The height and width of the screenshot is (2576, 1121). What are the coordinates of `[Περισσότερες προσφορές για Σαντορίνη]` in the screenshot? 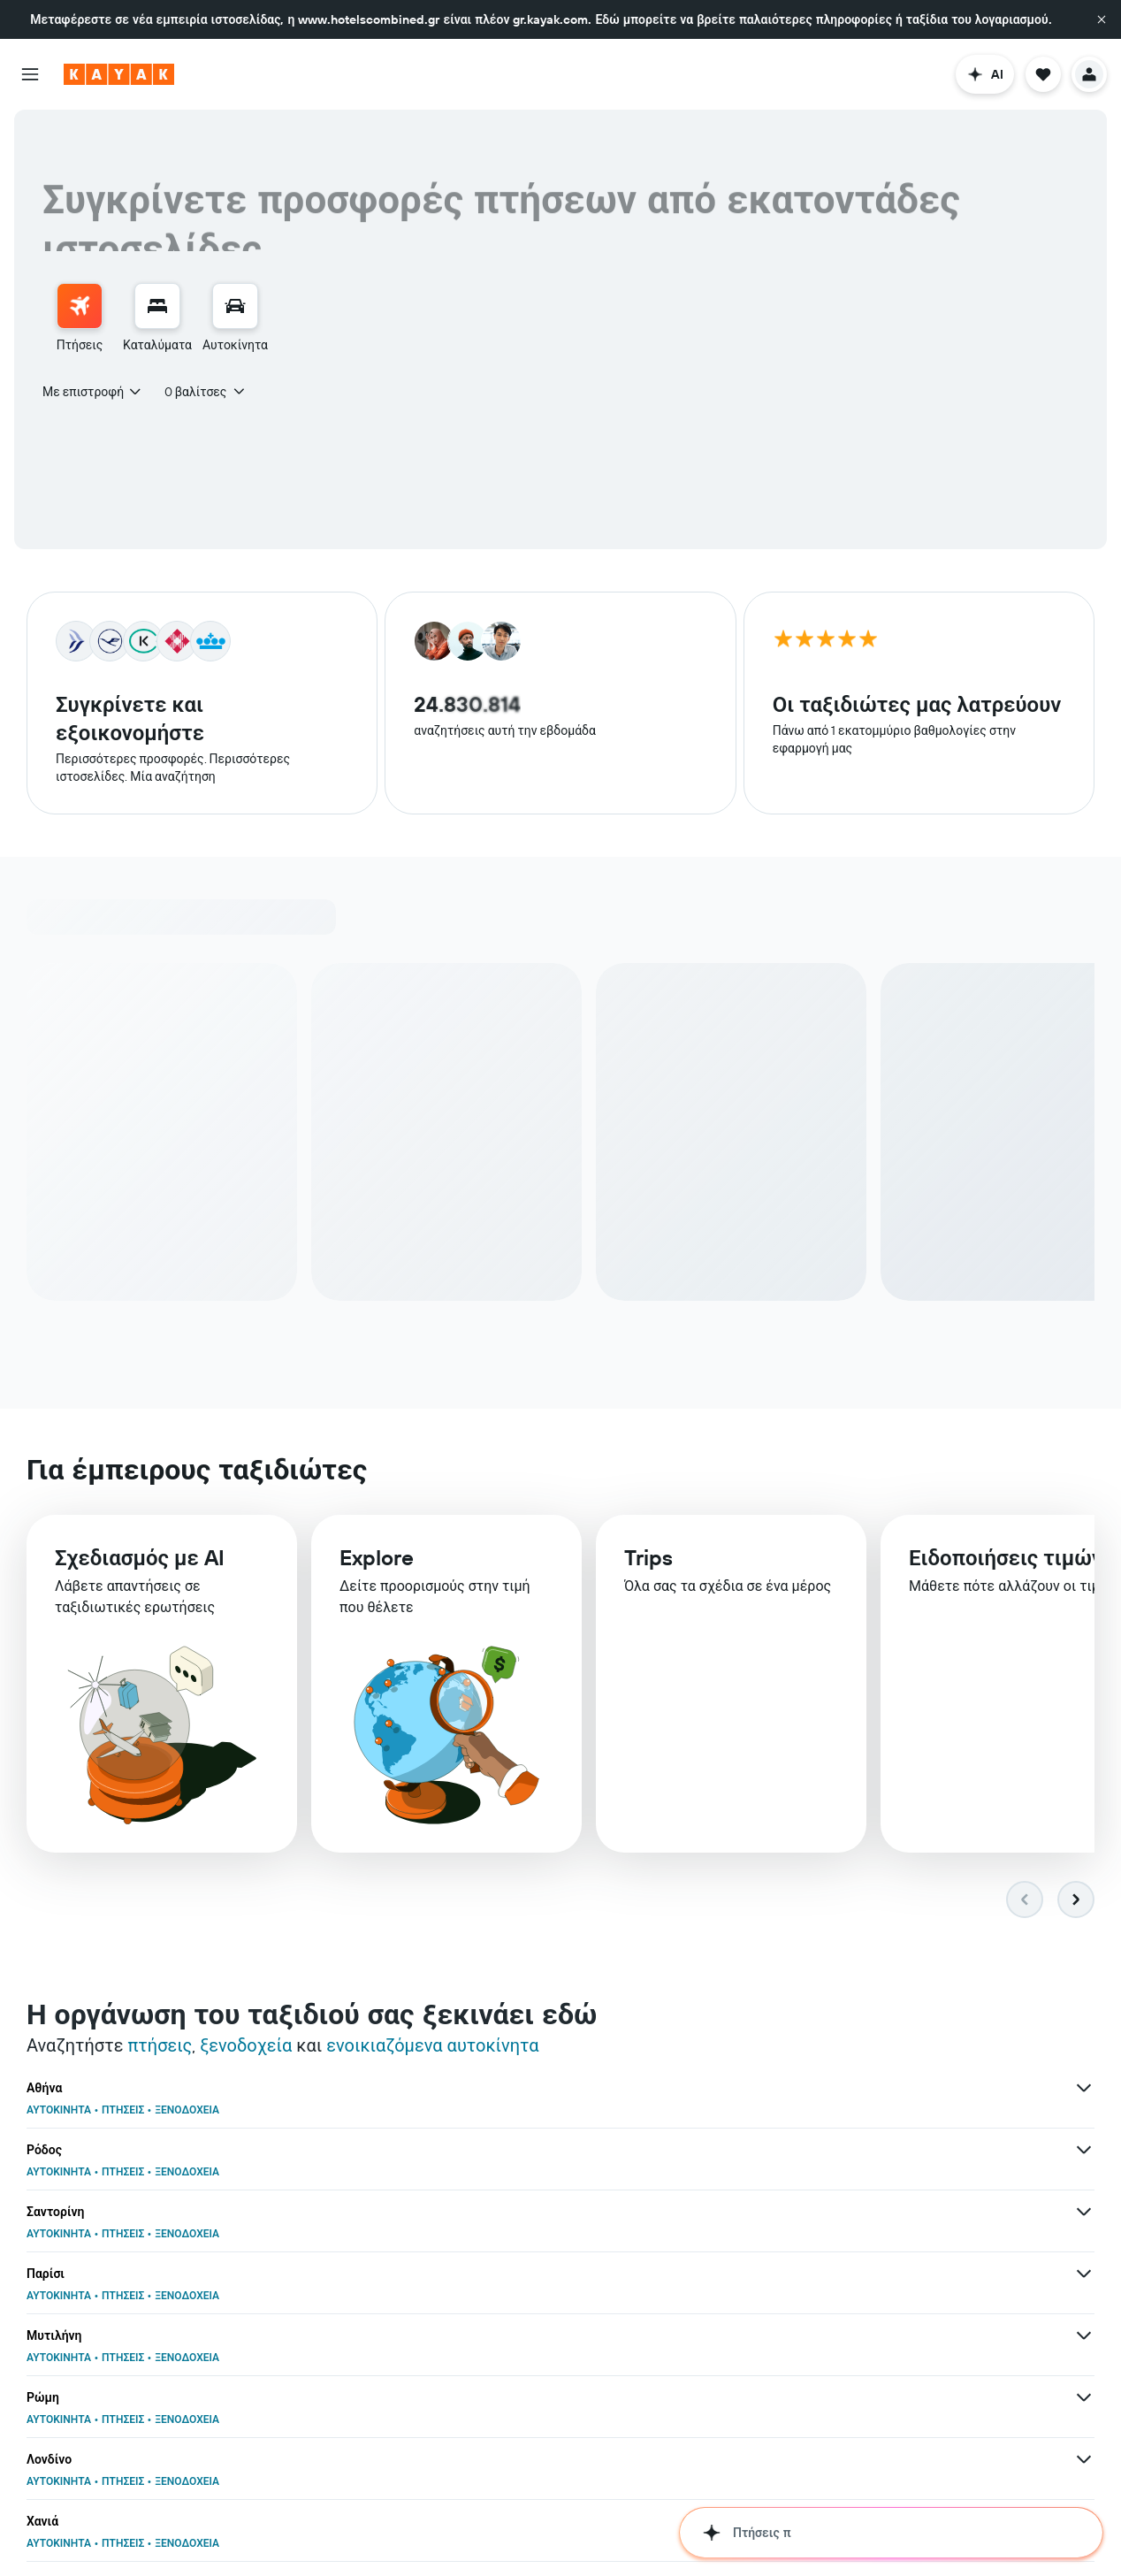 It's located at (1083, 2090).